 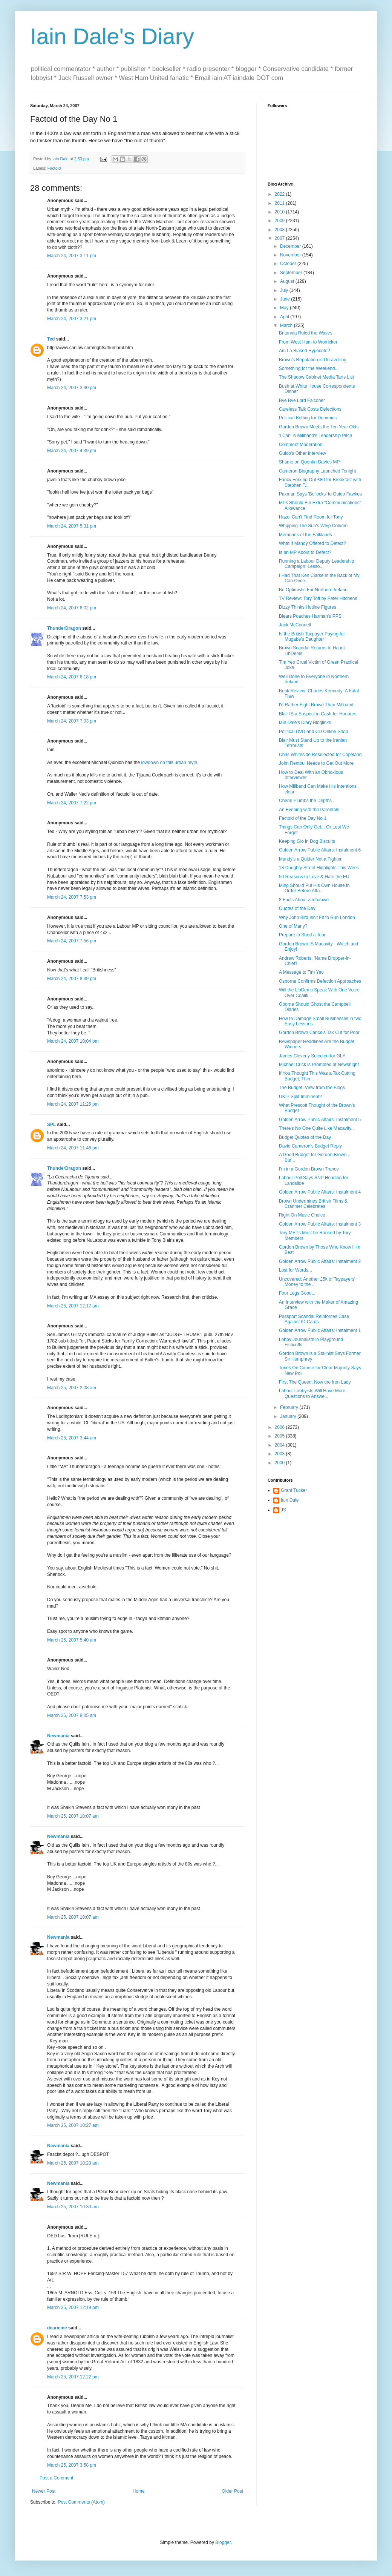 I want to click on Something for the Weekend..., so click(x=309, y=368).